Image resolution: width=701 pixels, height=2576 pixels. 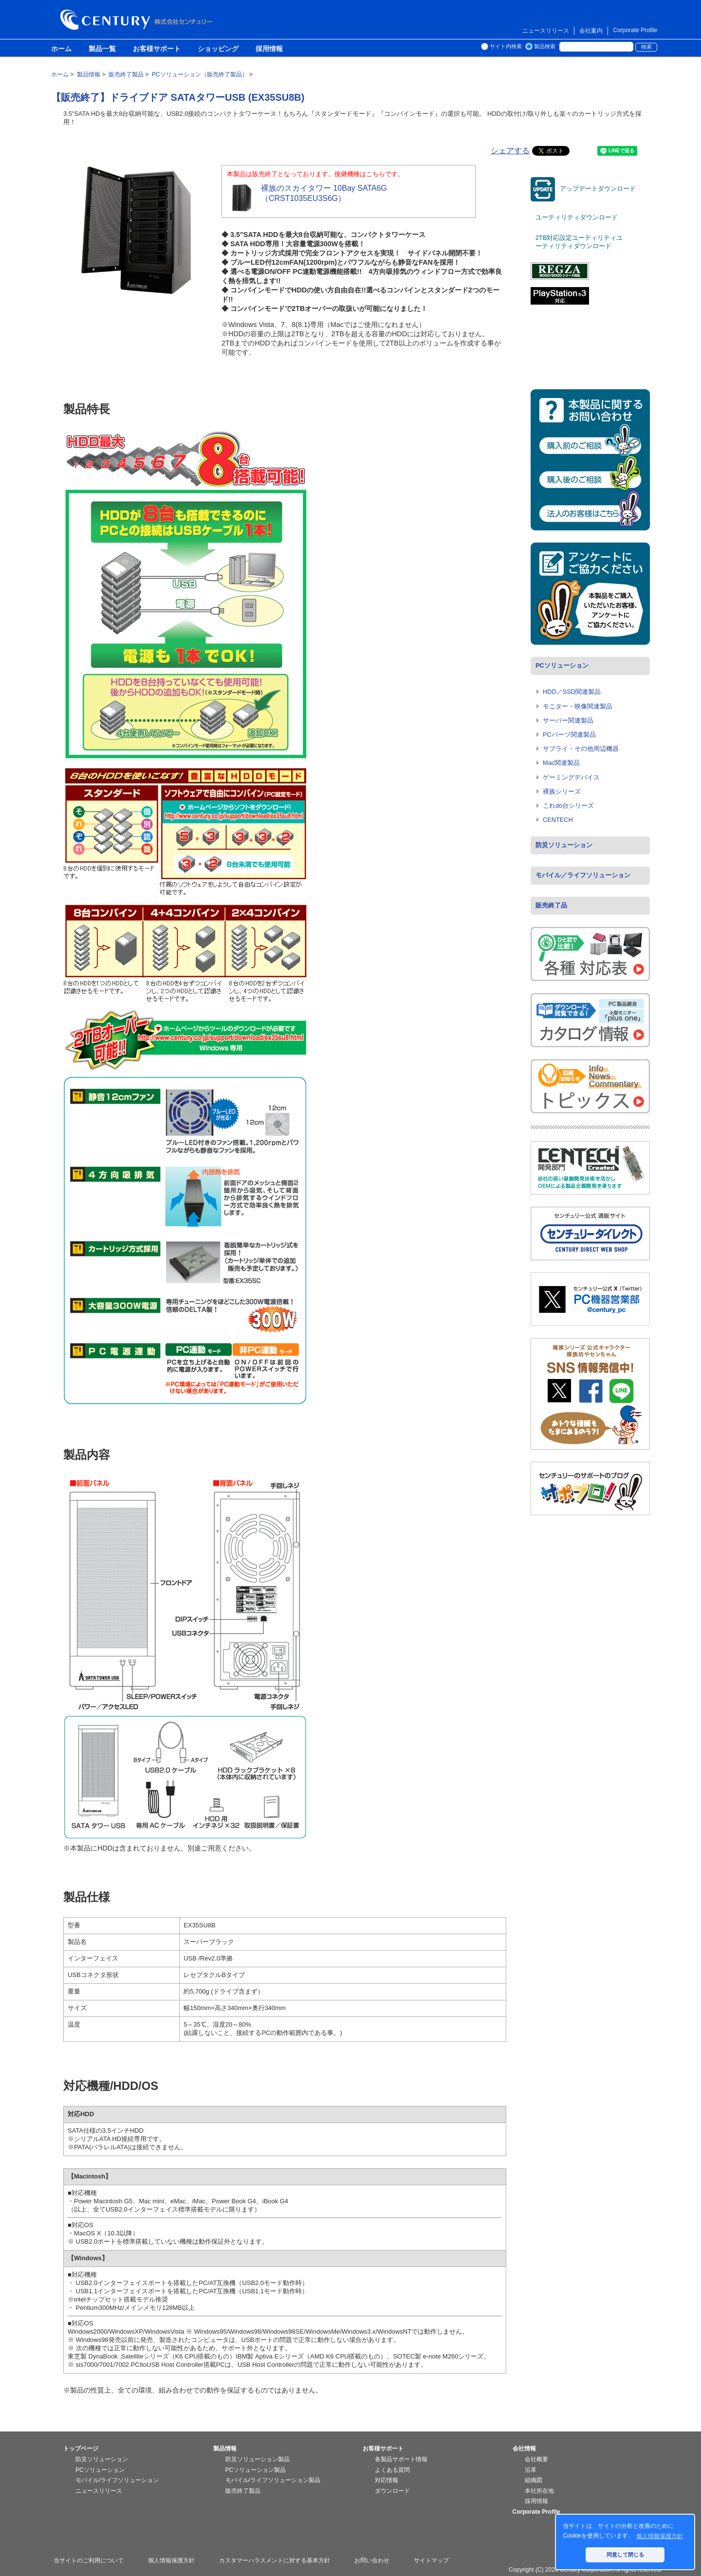 I want to click on モバイル／ライフソリューション, so click(x=582, y=875).